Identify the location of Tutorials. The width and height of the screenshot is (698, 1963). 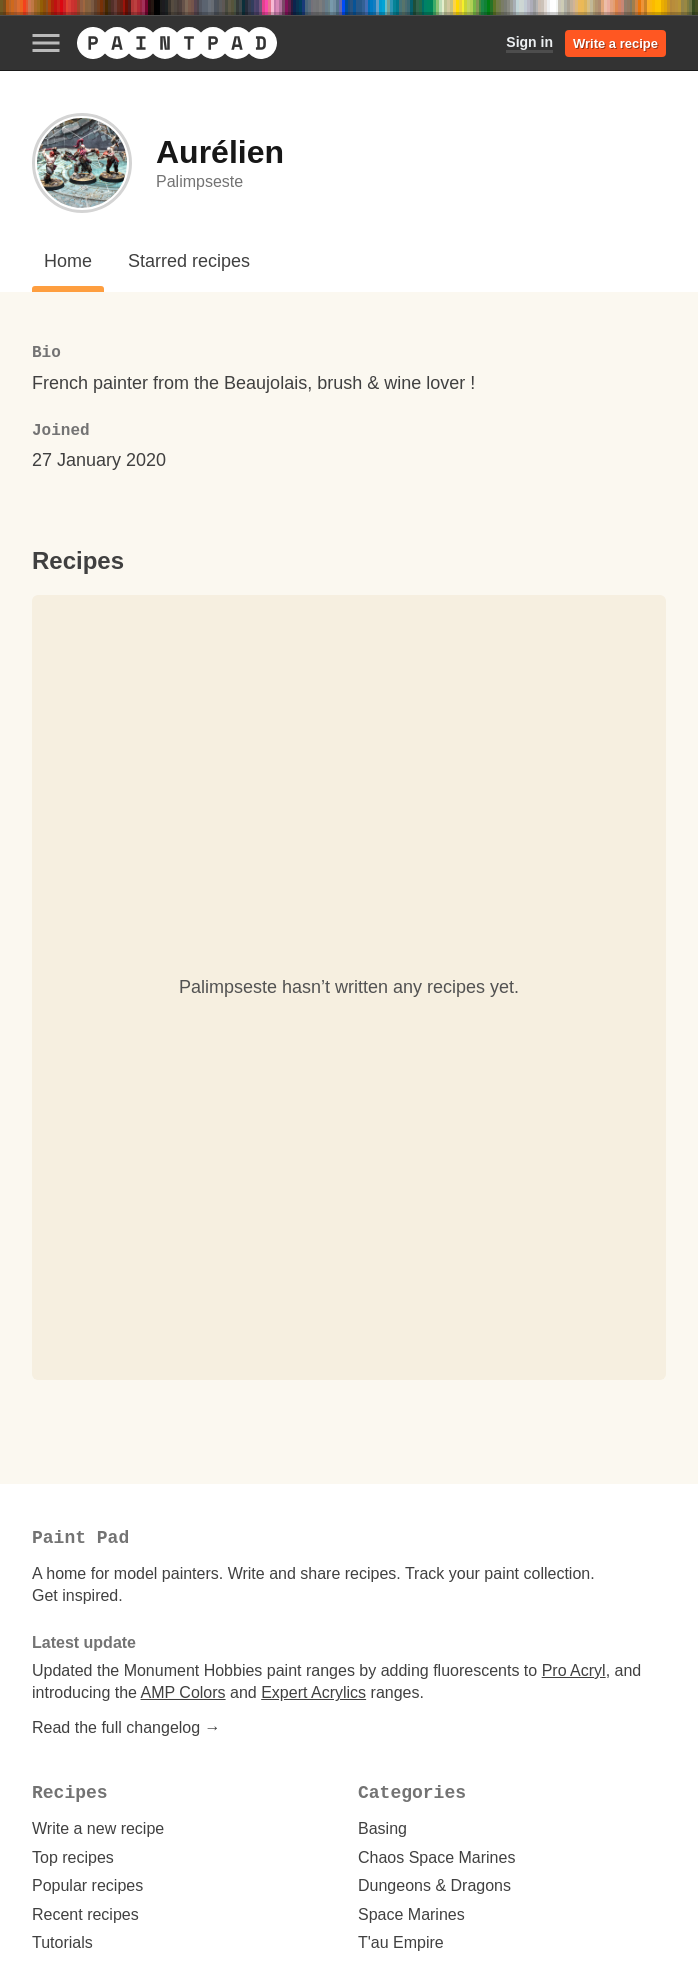
(62, 1942).